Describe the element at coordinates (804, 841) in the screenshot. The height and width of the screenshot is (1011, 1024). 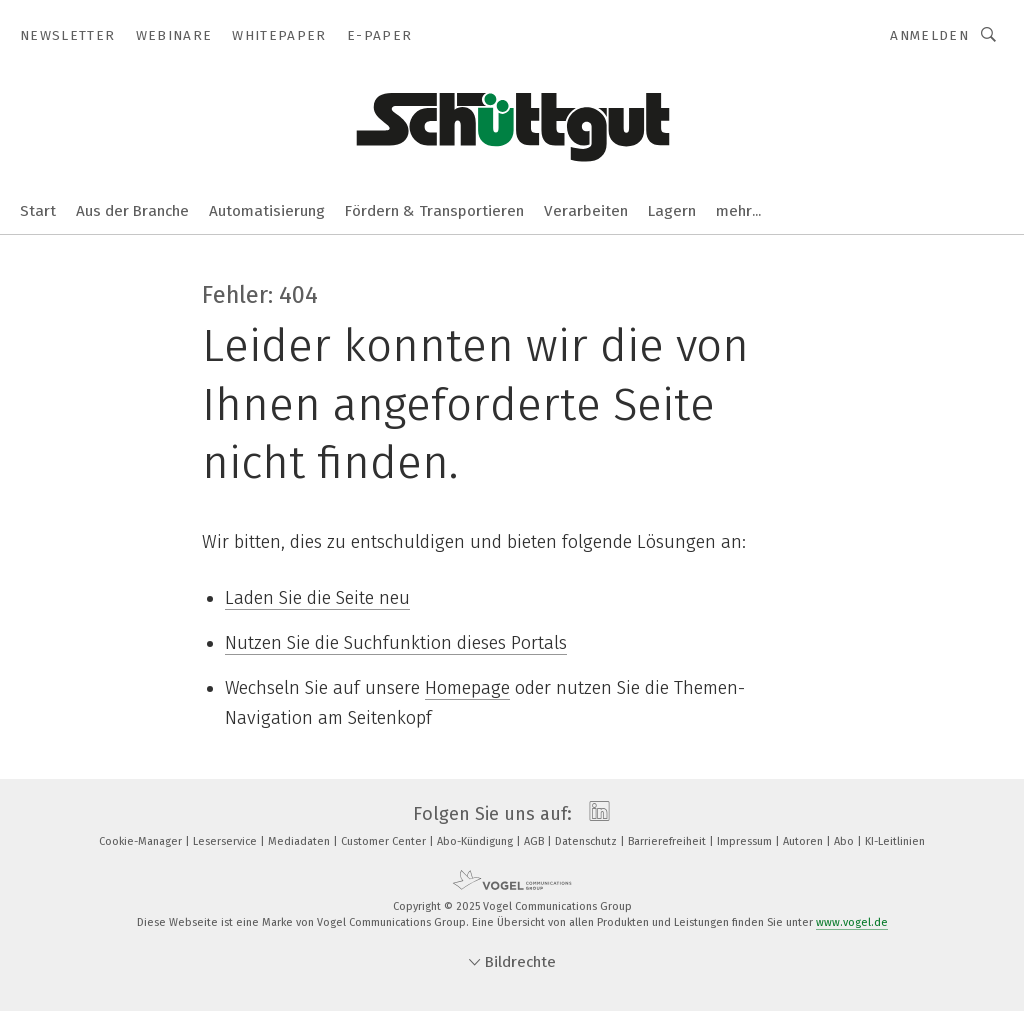
I see `Autoren` at that location.